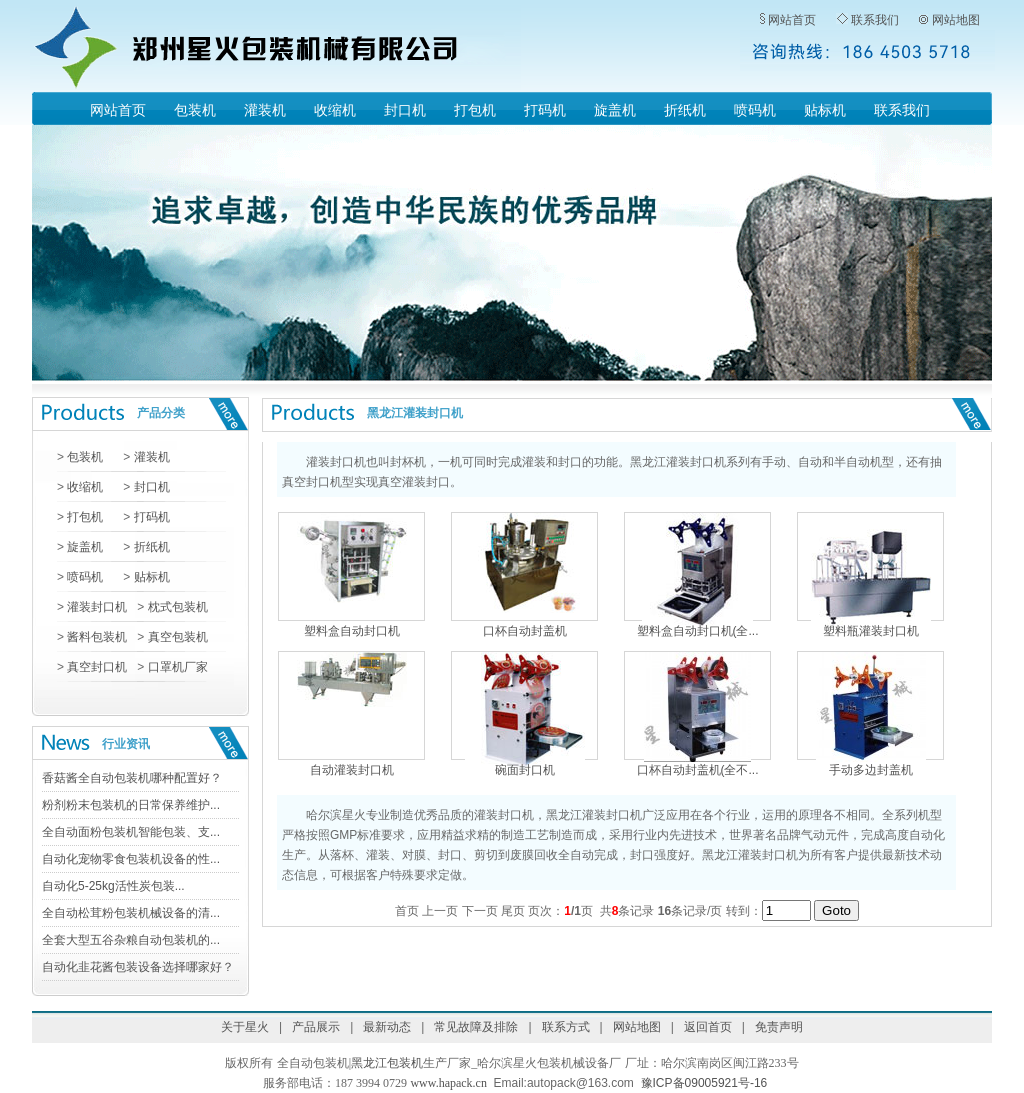  Describe the element at coordinates (685, 110) in the screenshot. I see `折纸机` at that location.